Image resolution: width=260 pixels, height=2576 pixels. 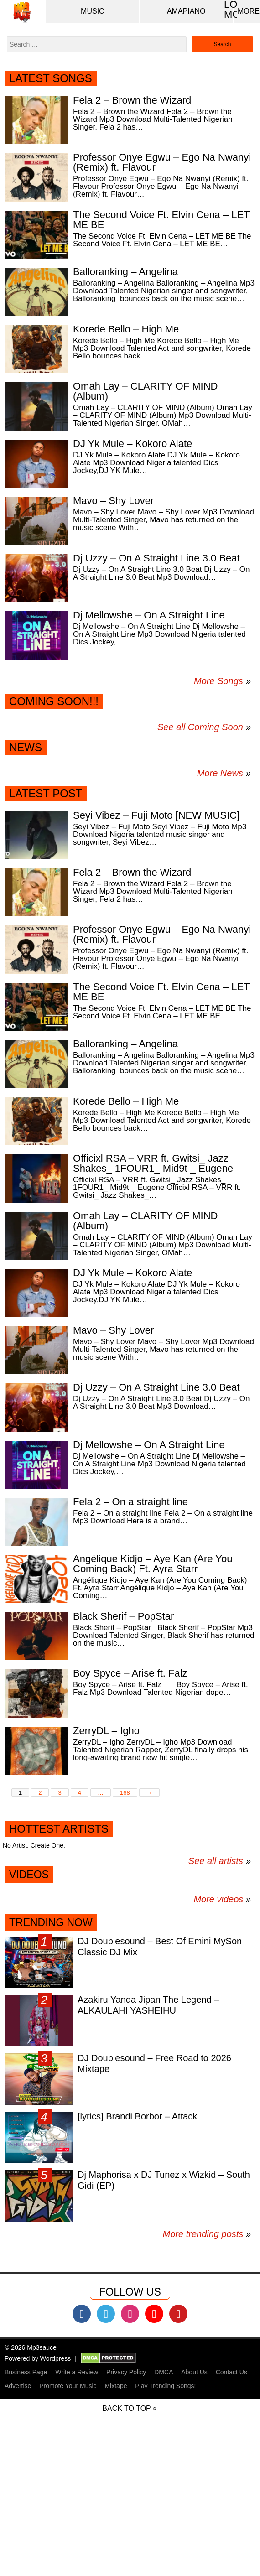 I want to click on Play Trending Songs!, so click(x=165, y=2385).